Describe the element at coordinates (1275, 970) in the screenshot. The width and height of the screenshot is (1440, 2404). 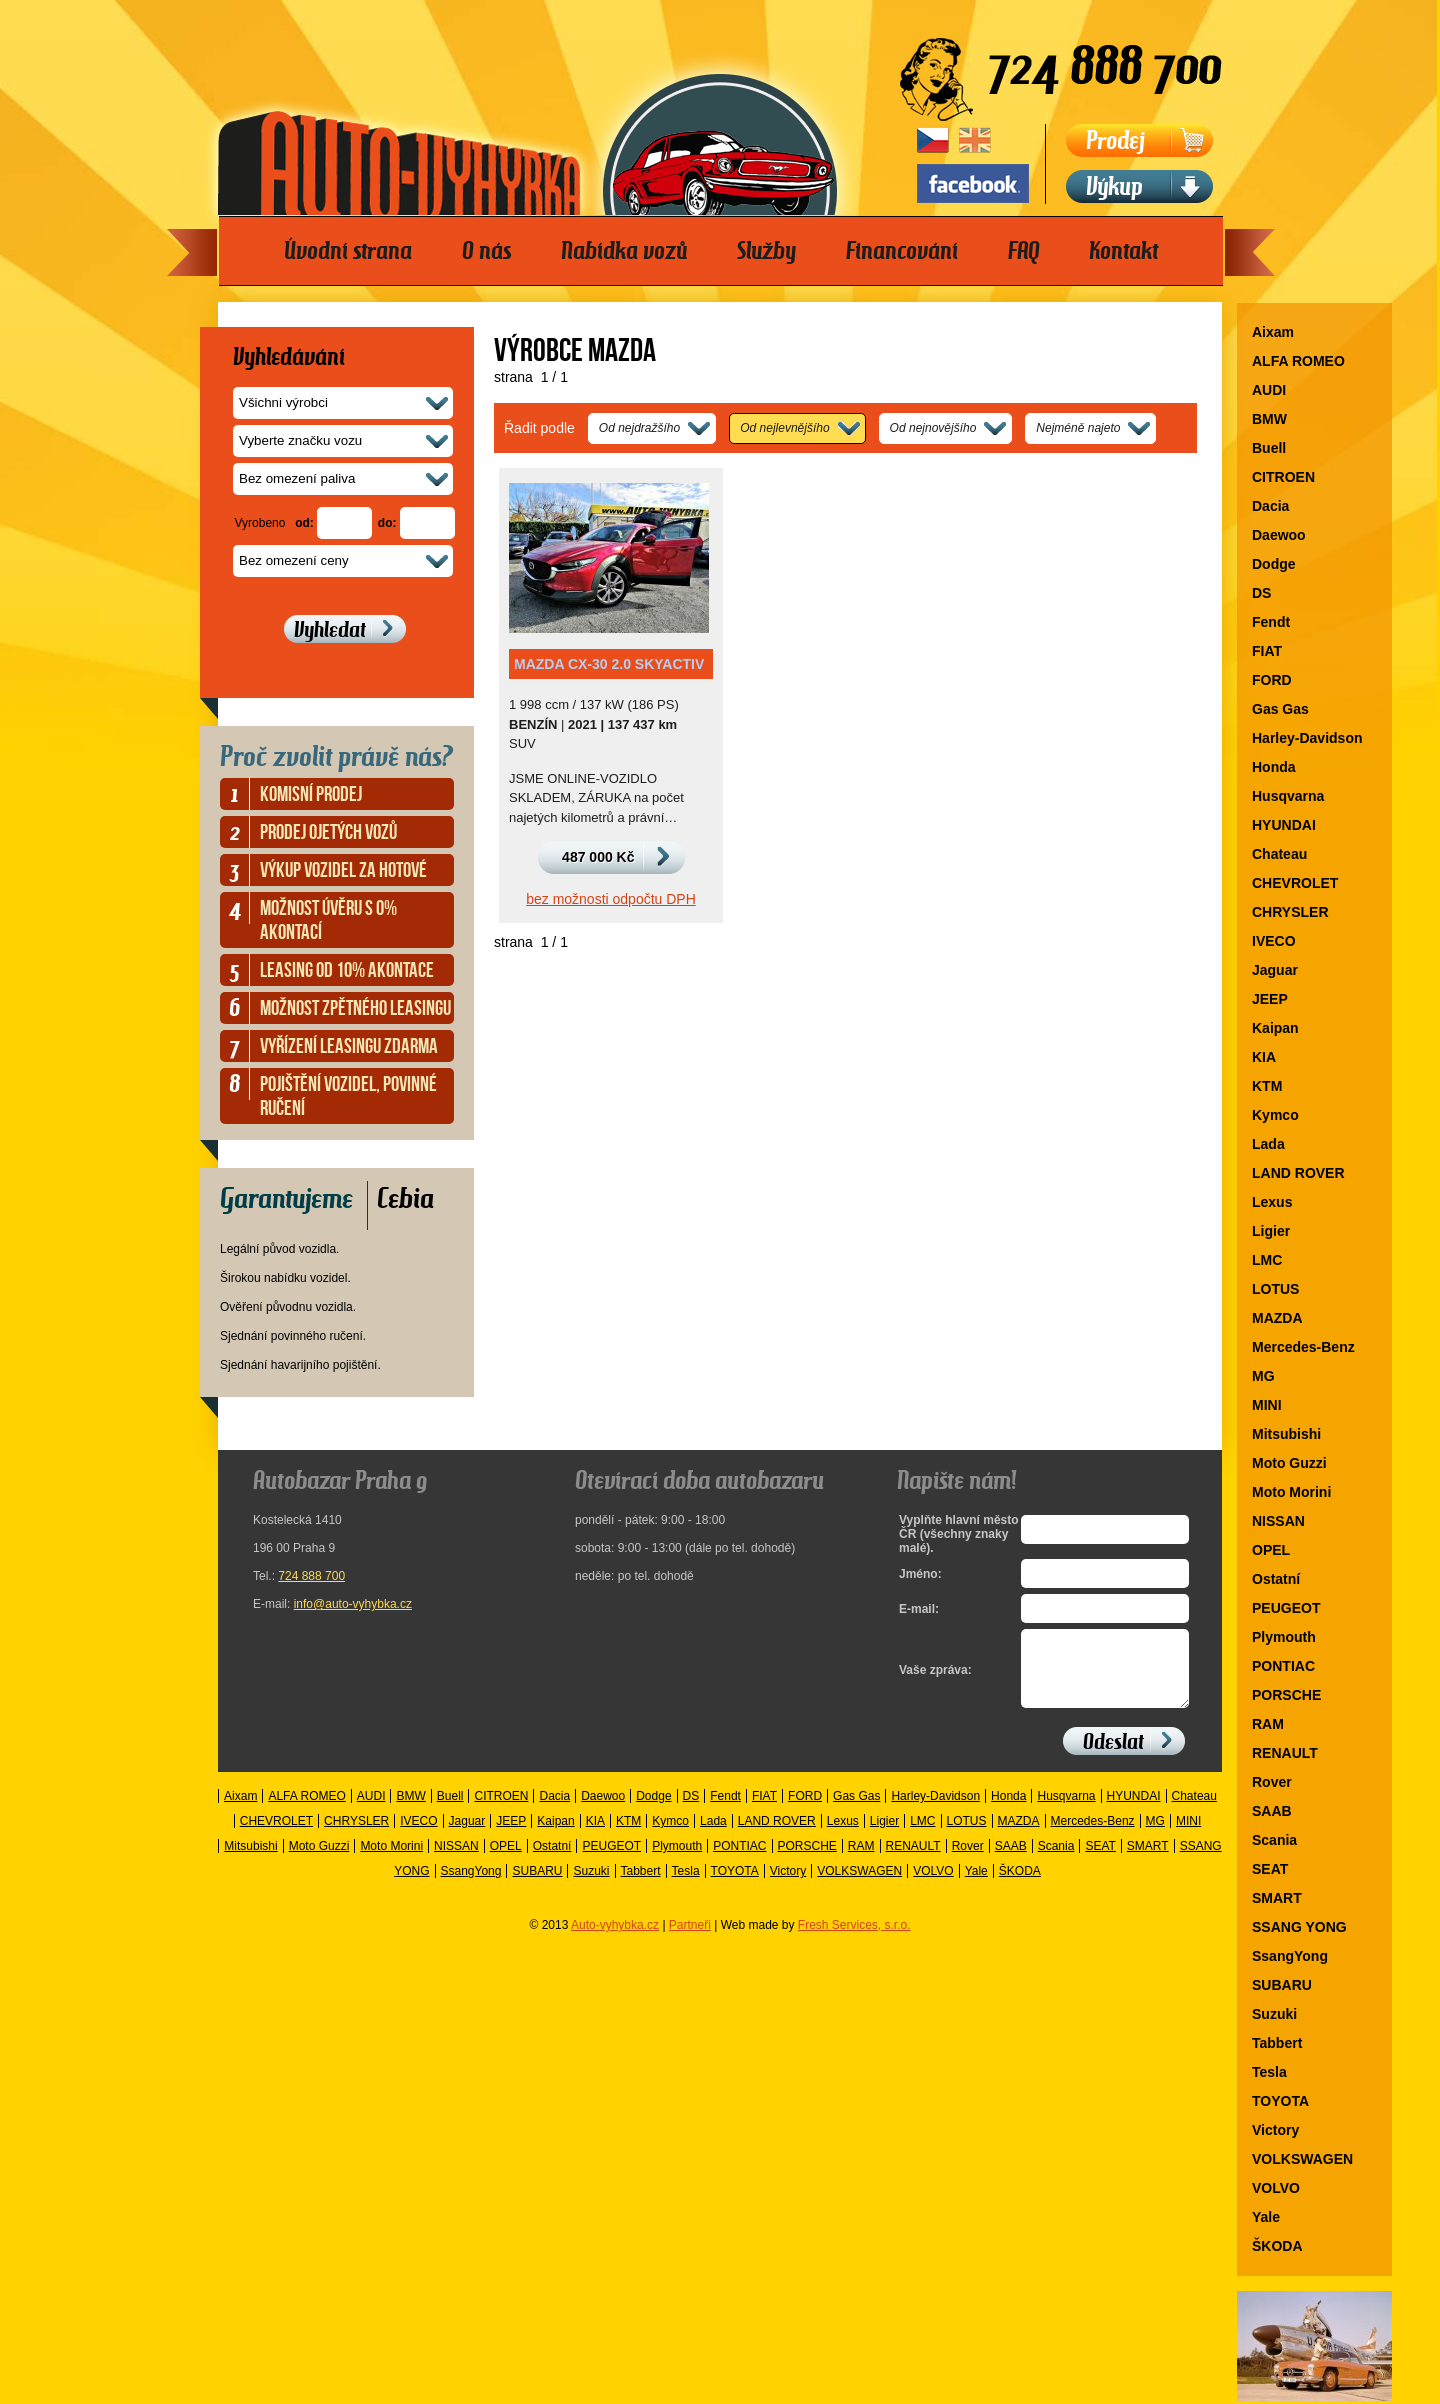
I see `Jaguar` at that location.